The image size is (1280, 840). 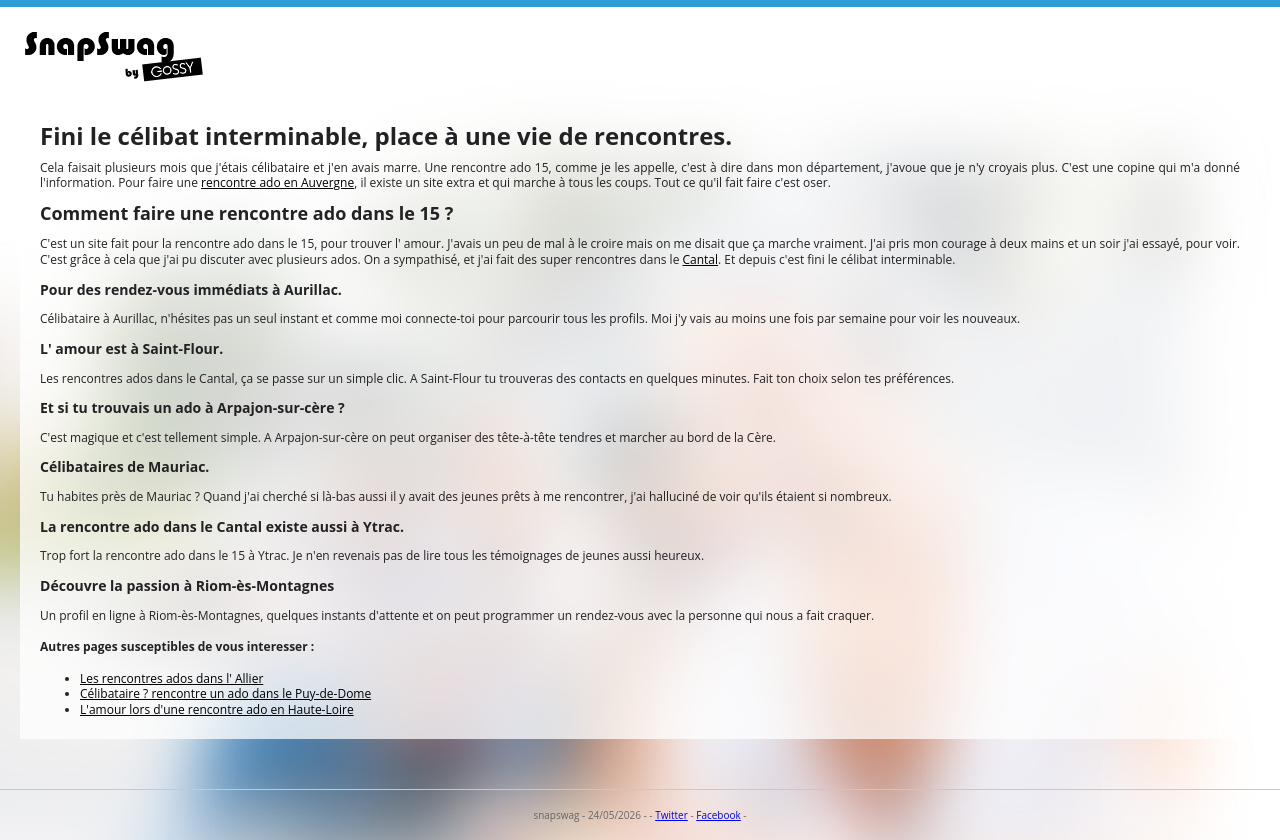 What do you see at coordinates (701, 259) in the screenshot?
I see `Cantal` at bounding box center [701, 259].